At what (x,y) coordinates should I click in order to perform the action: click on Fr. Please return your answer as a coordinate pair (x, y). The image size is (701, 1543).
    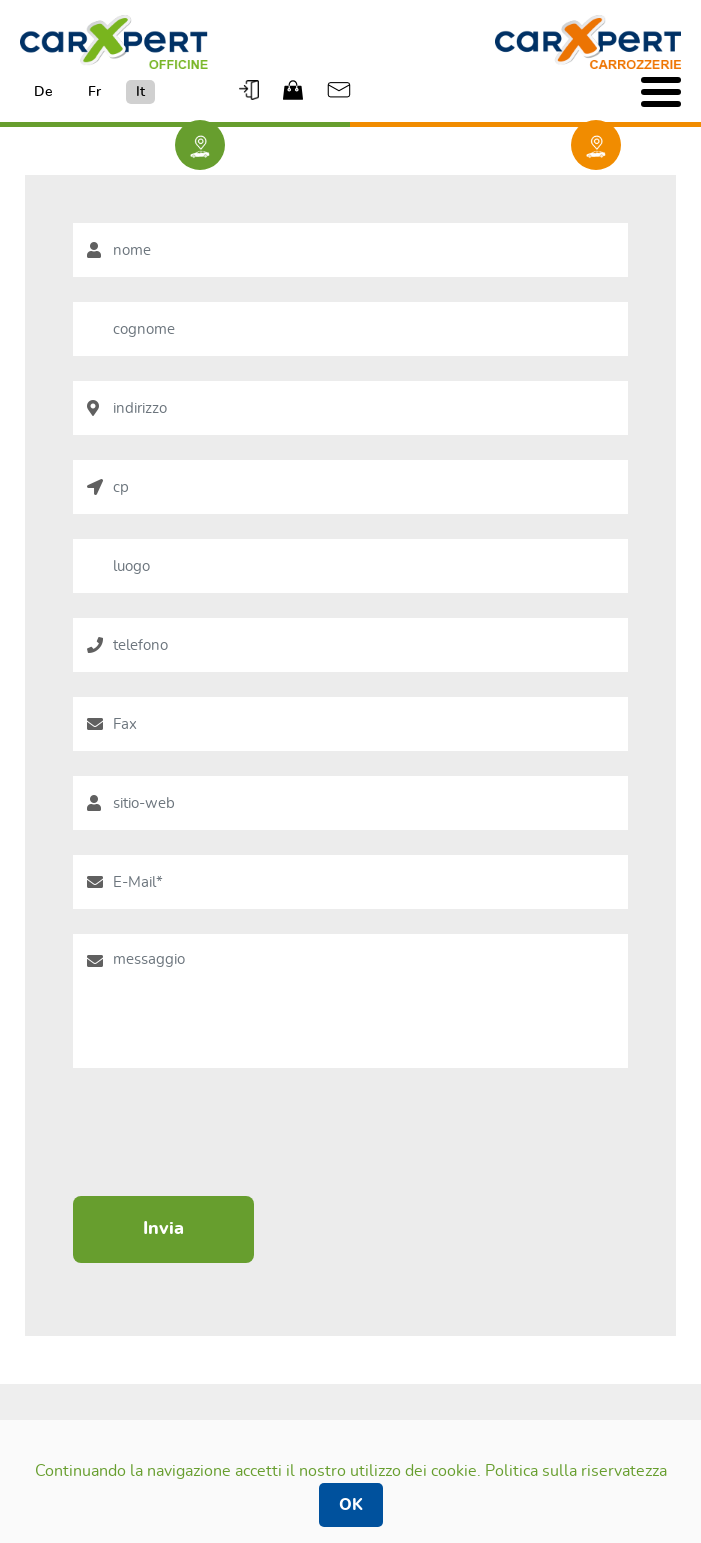
    Looking at the image, I should click on (94, 92).